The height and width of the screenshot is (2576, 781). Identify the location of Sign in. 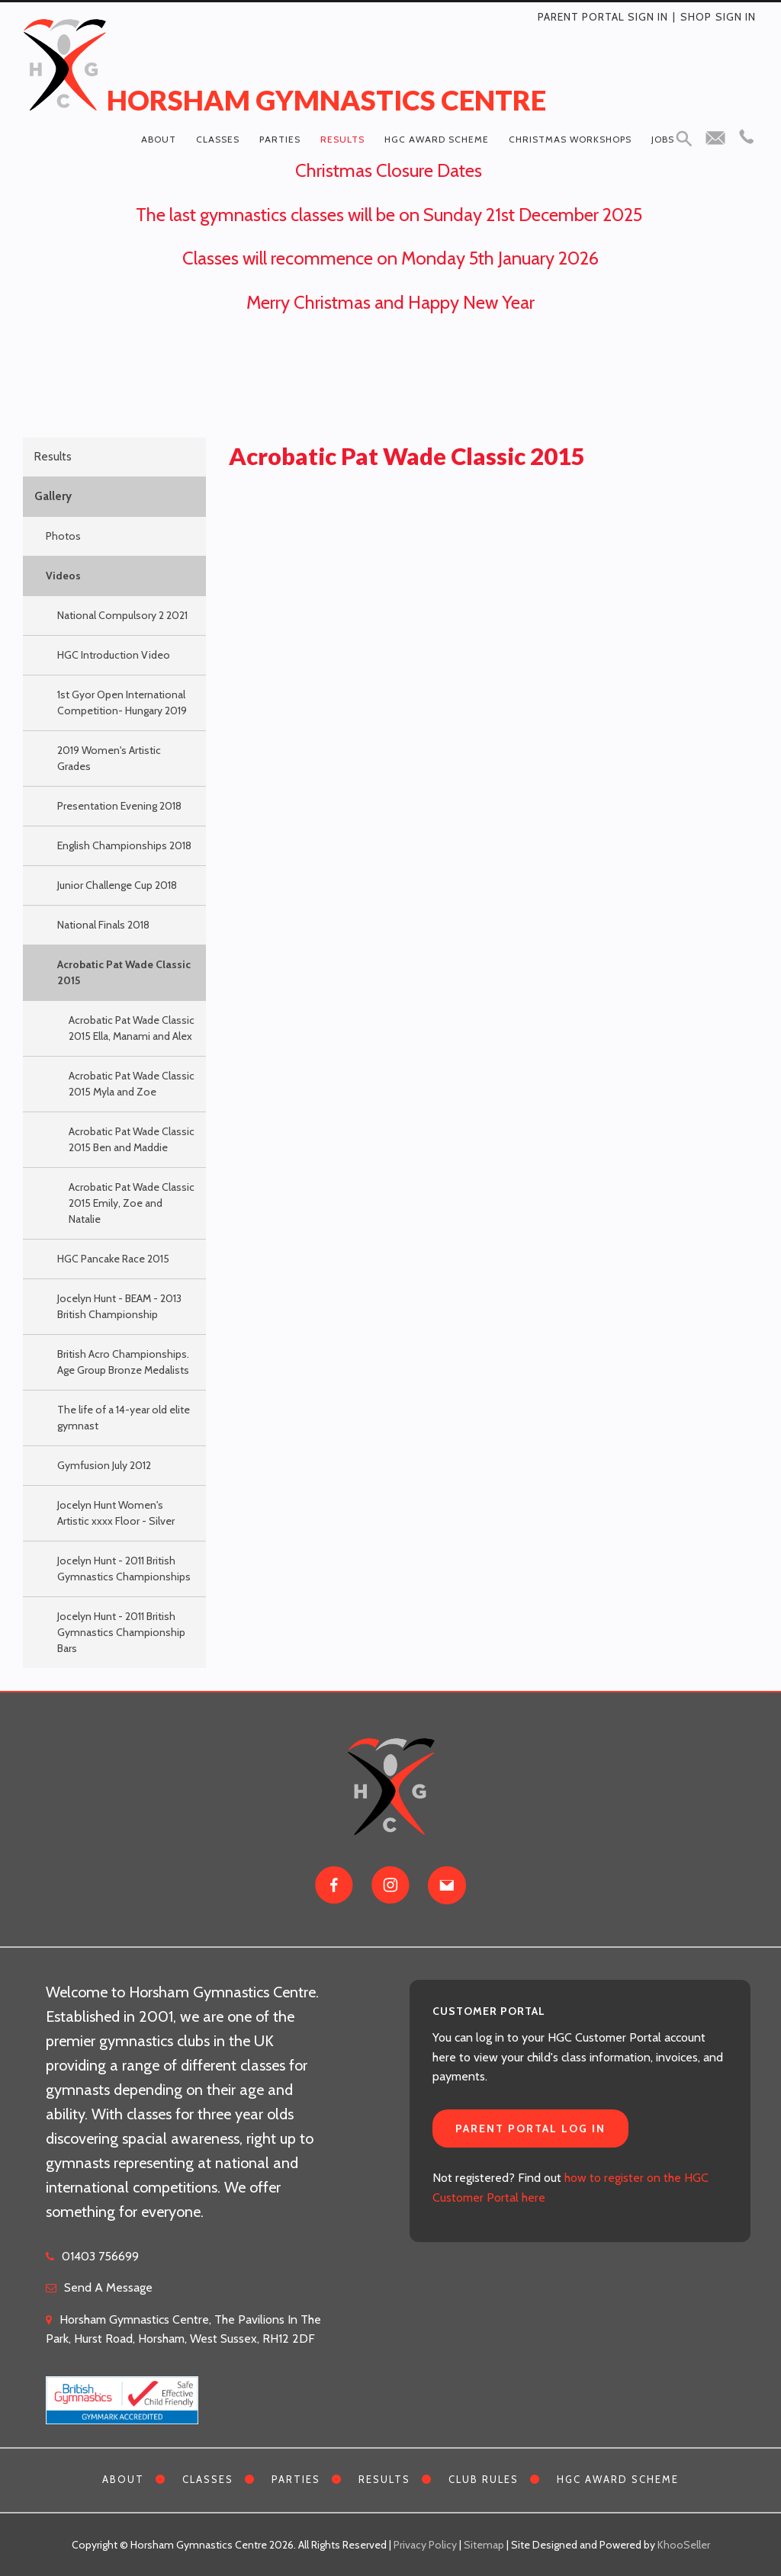
(735, 17).